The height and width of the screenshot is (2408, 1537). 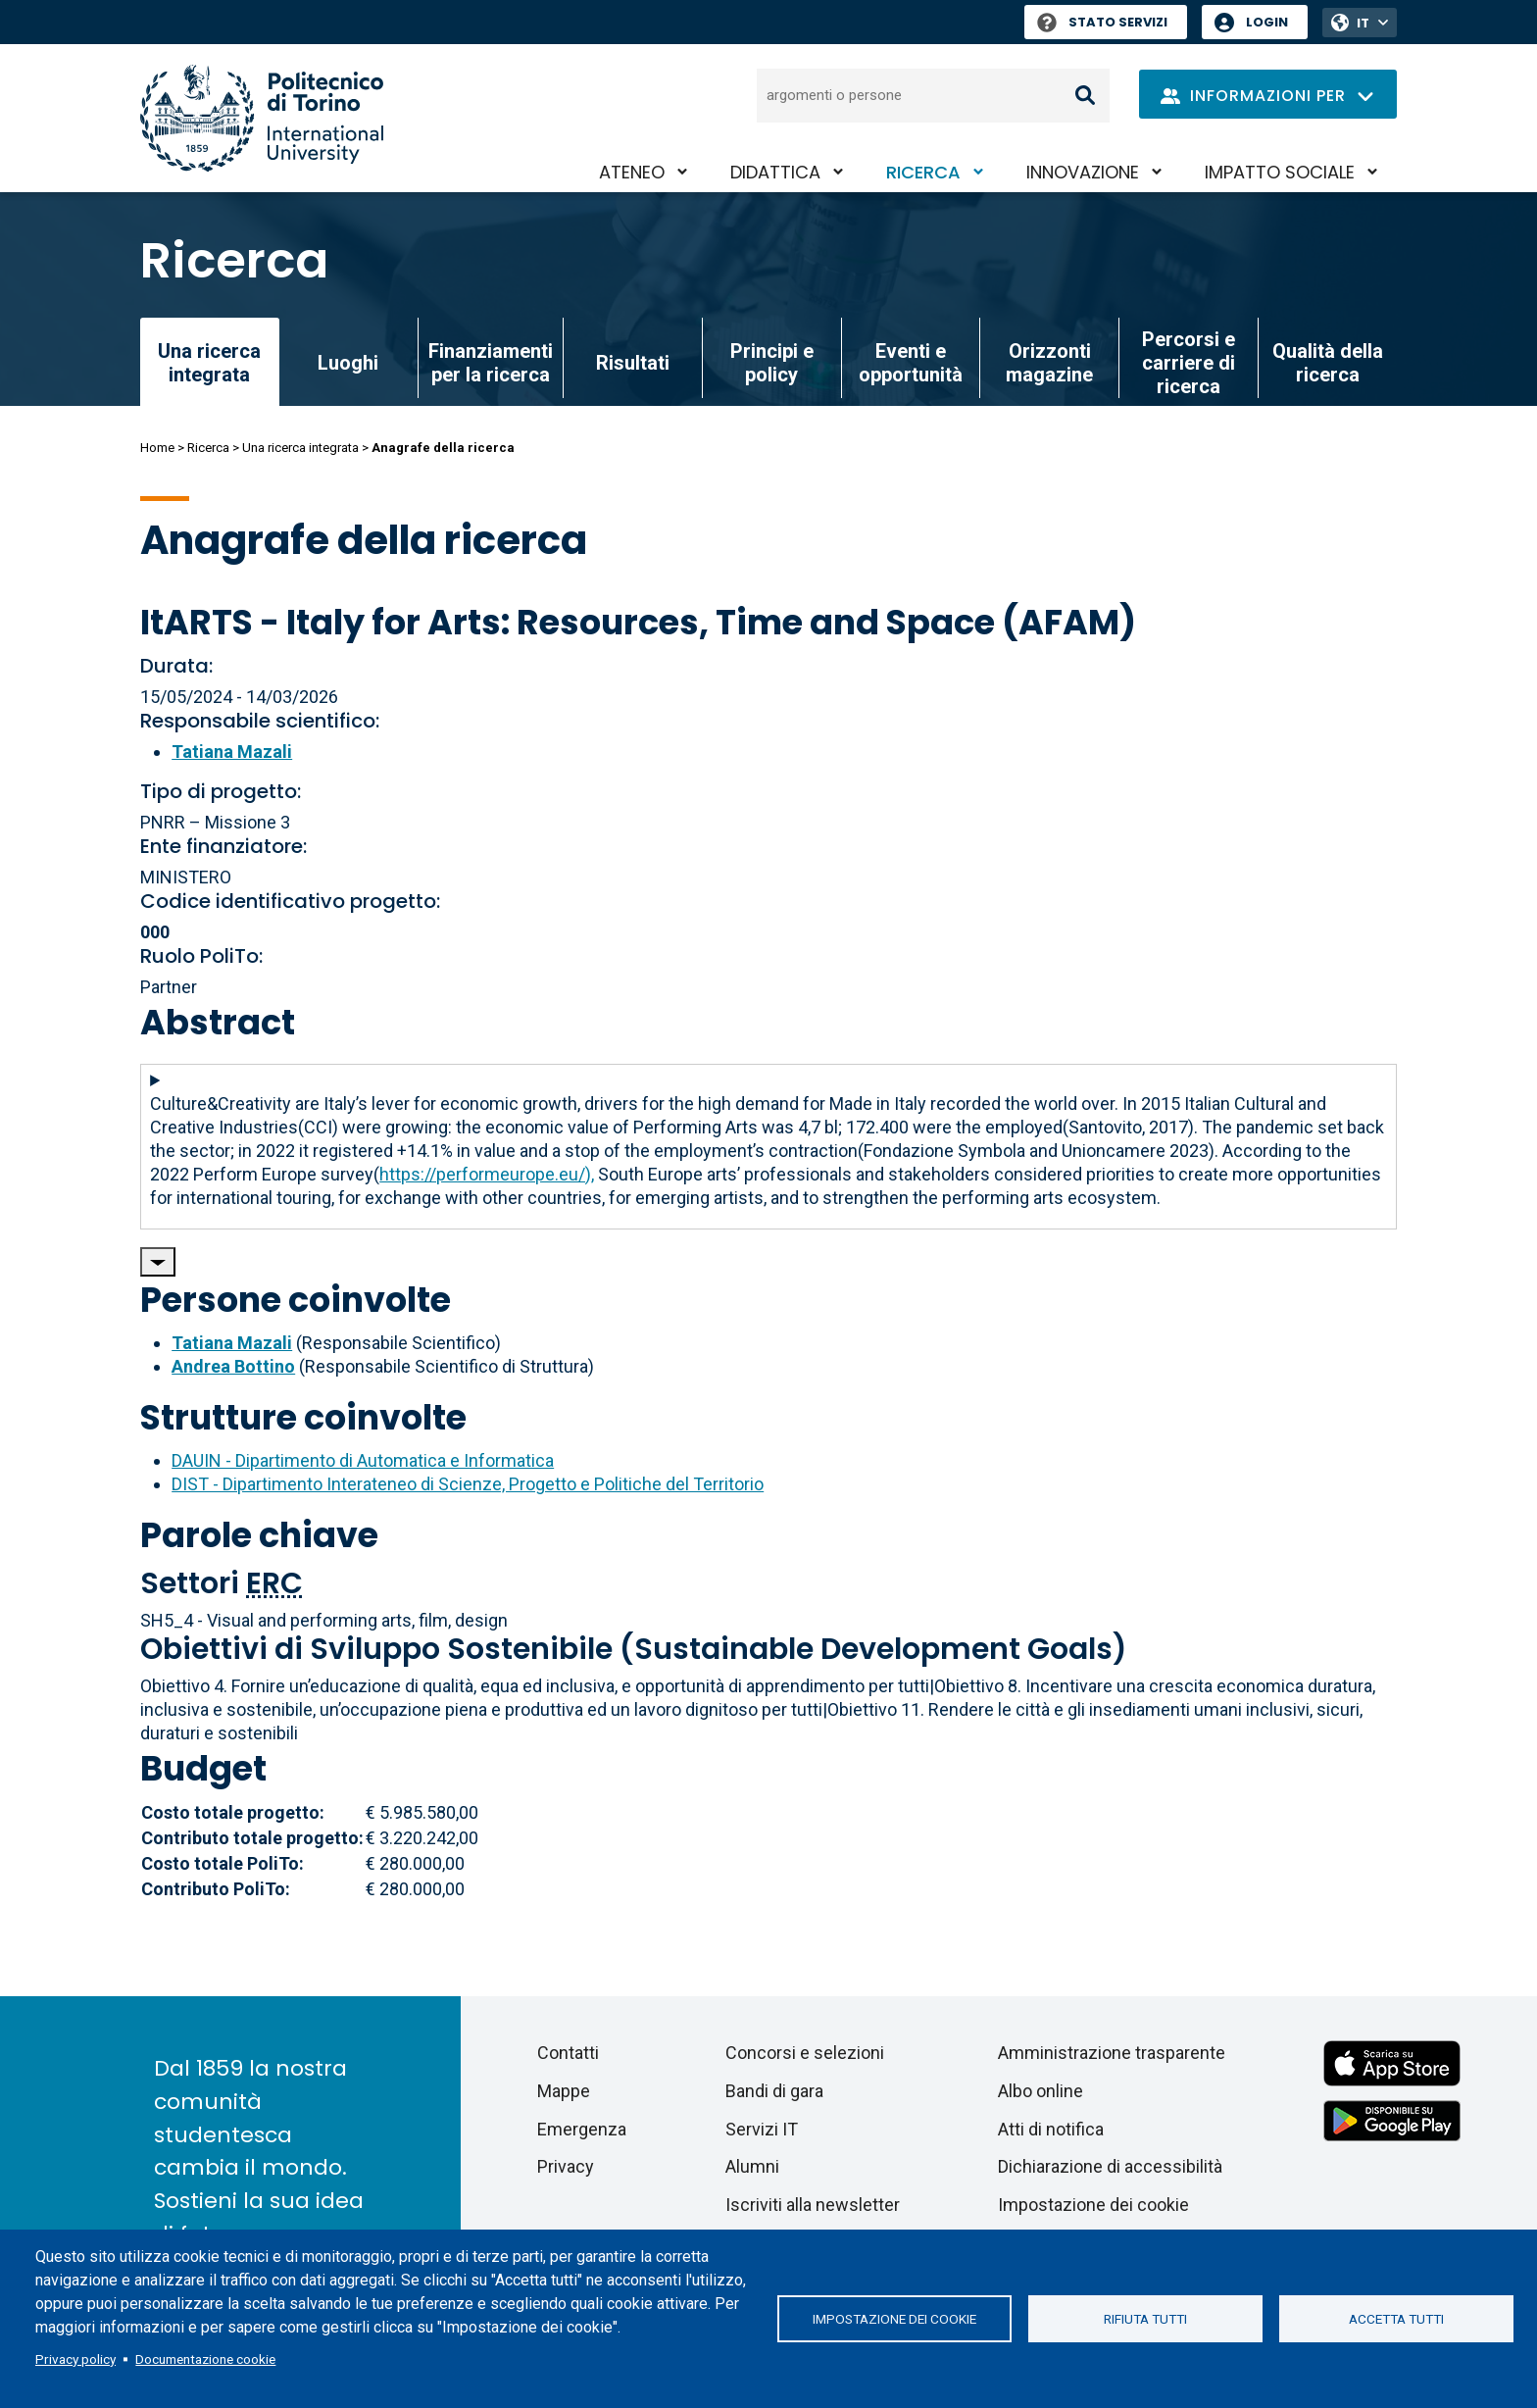 I want to click on Privacy, so click(x=565, y=2166).